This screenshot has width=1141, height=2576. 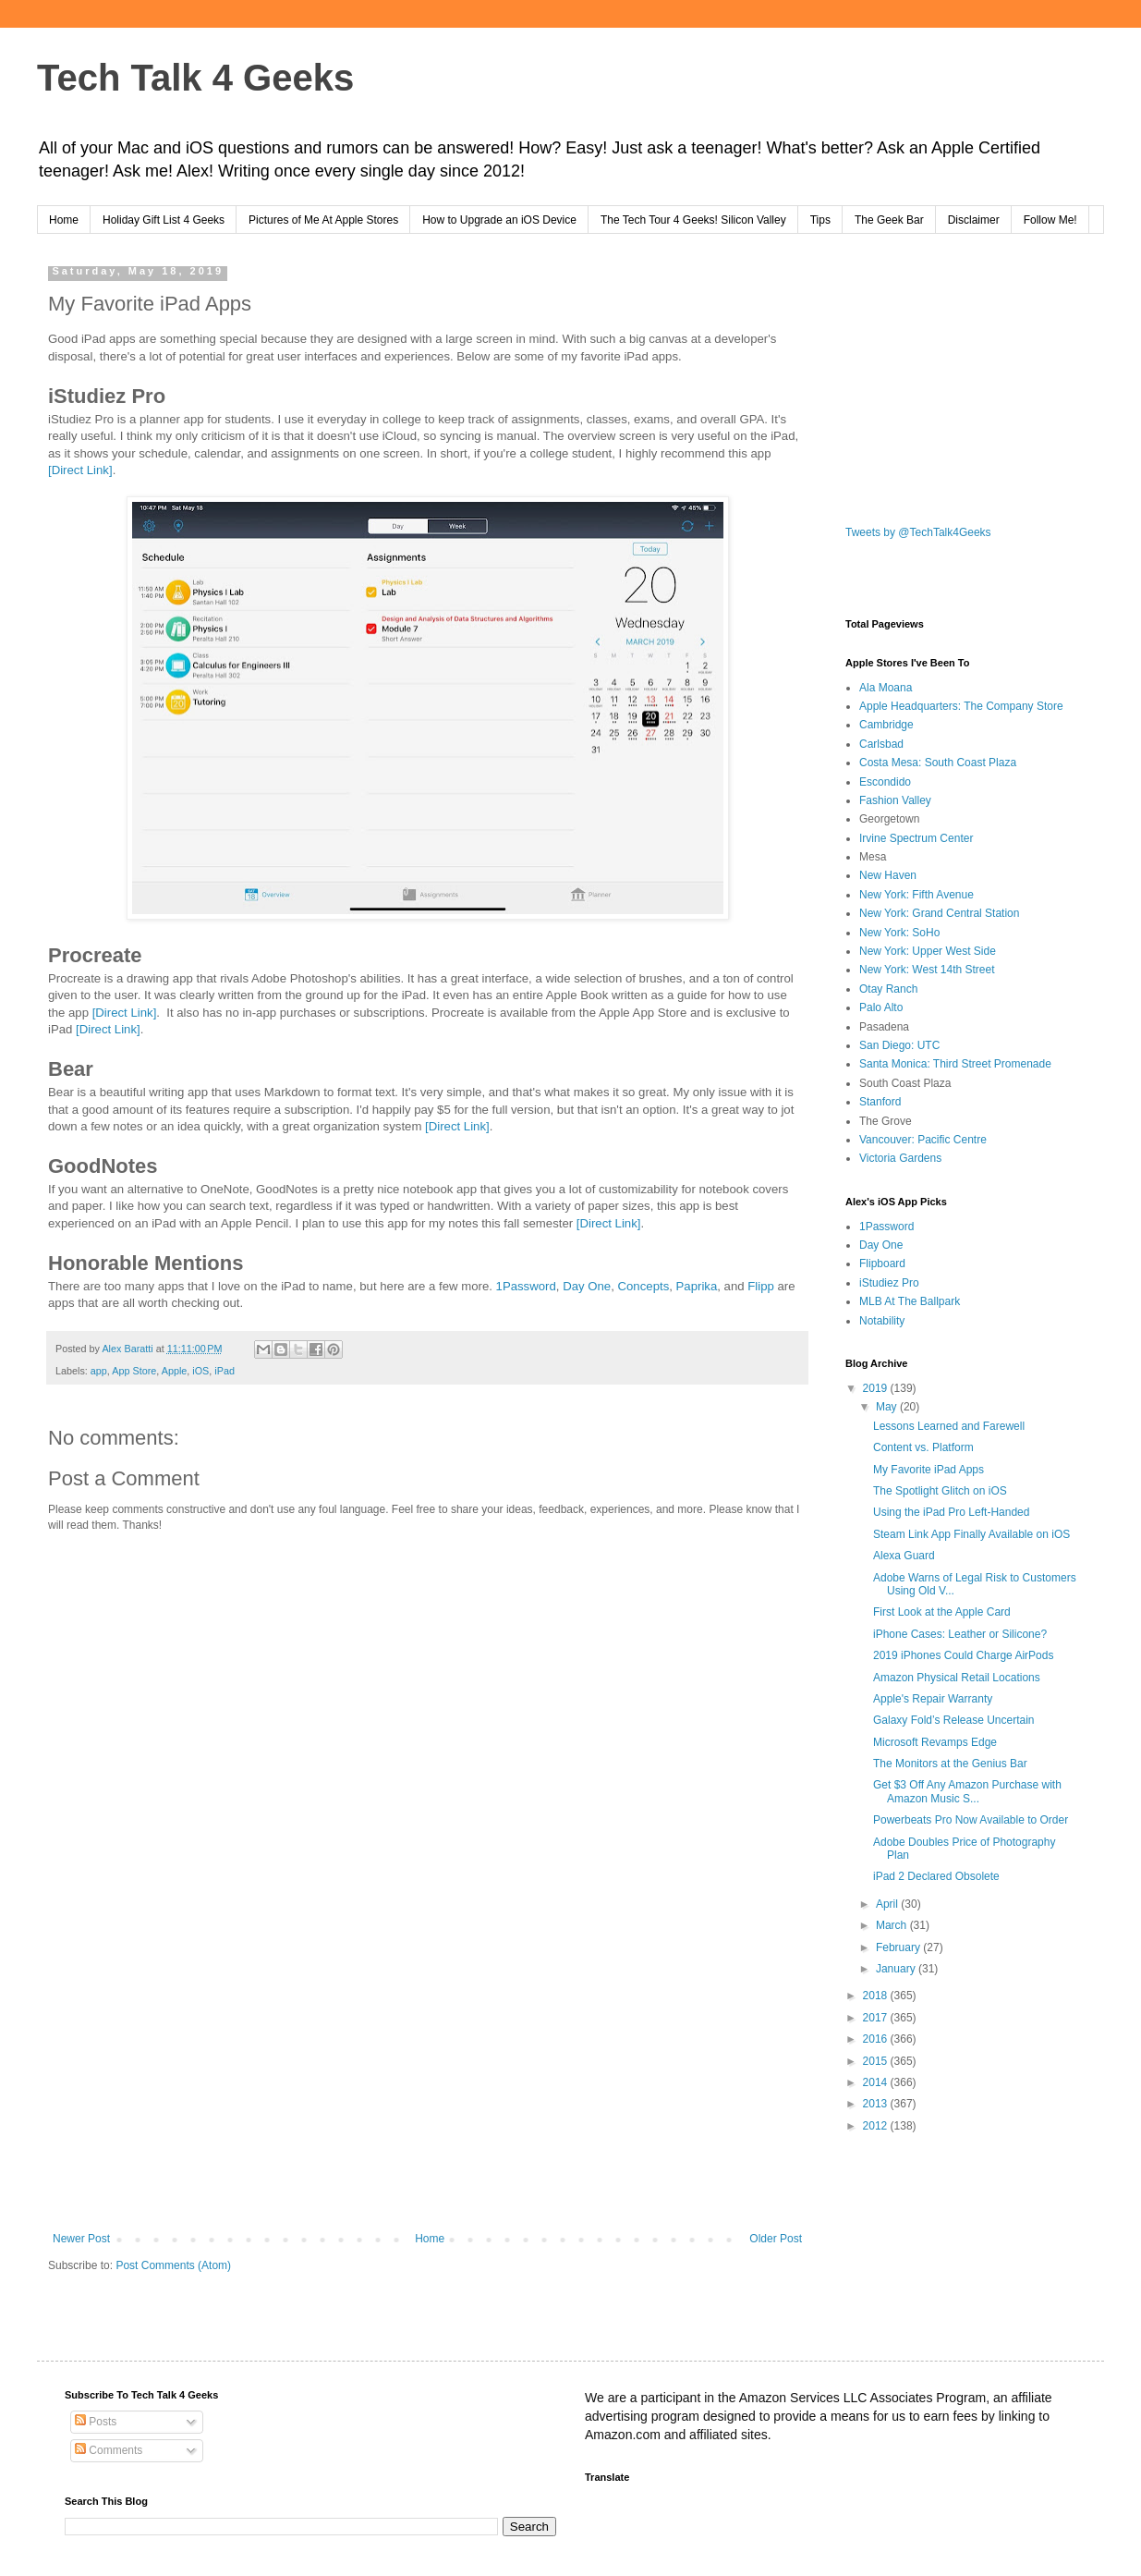 What do you see at coordinates (889, 220) in the screenshot?
I see `The Geek Bar` at bounding box center [889, 220].